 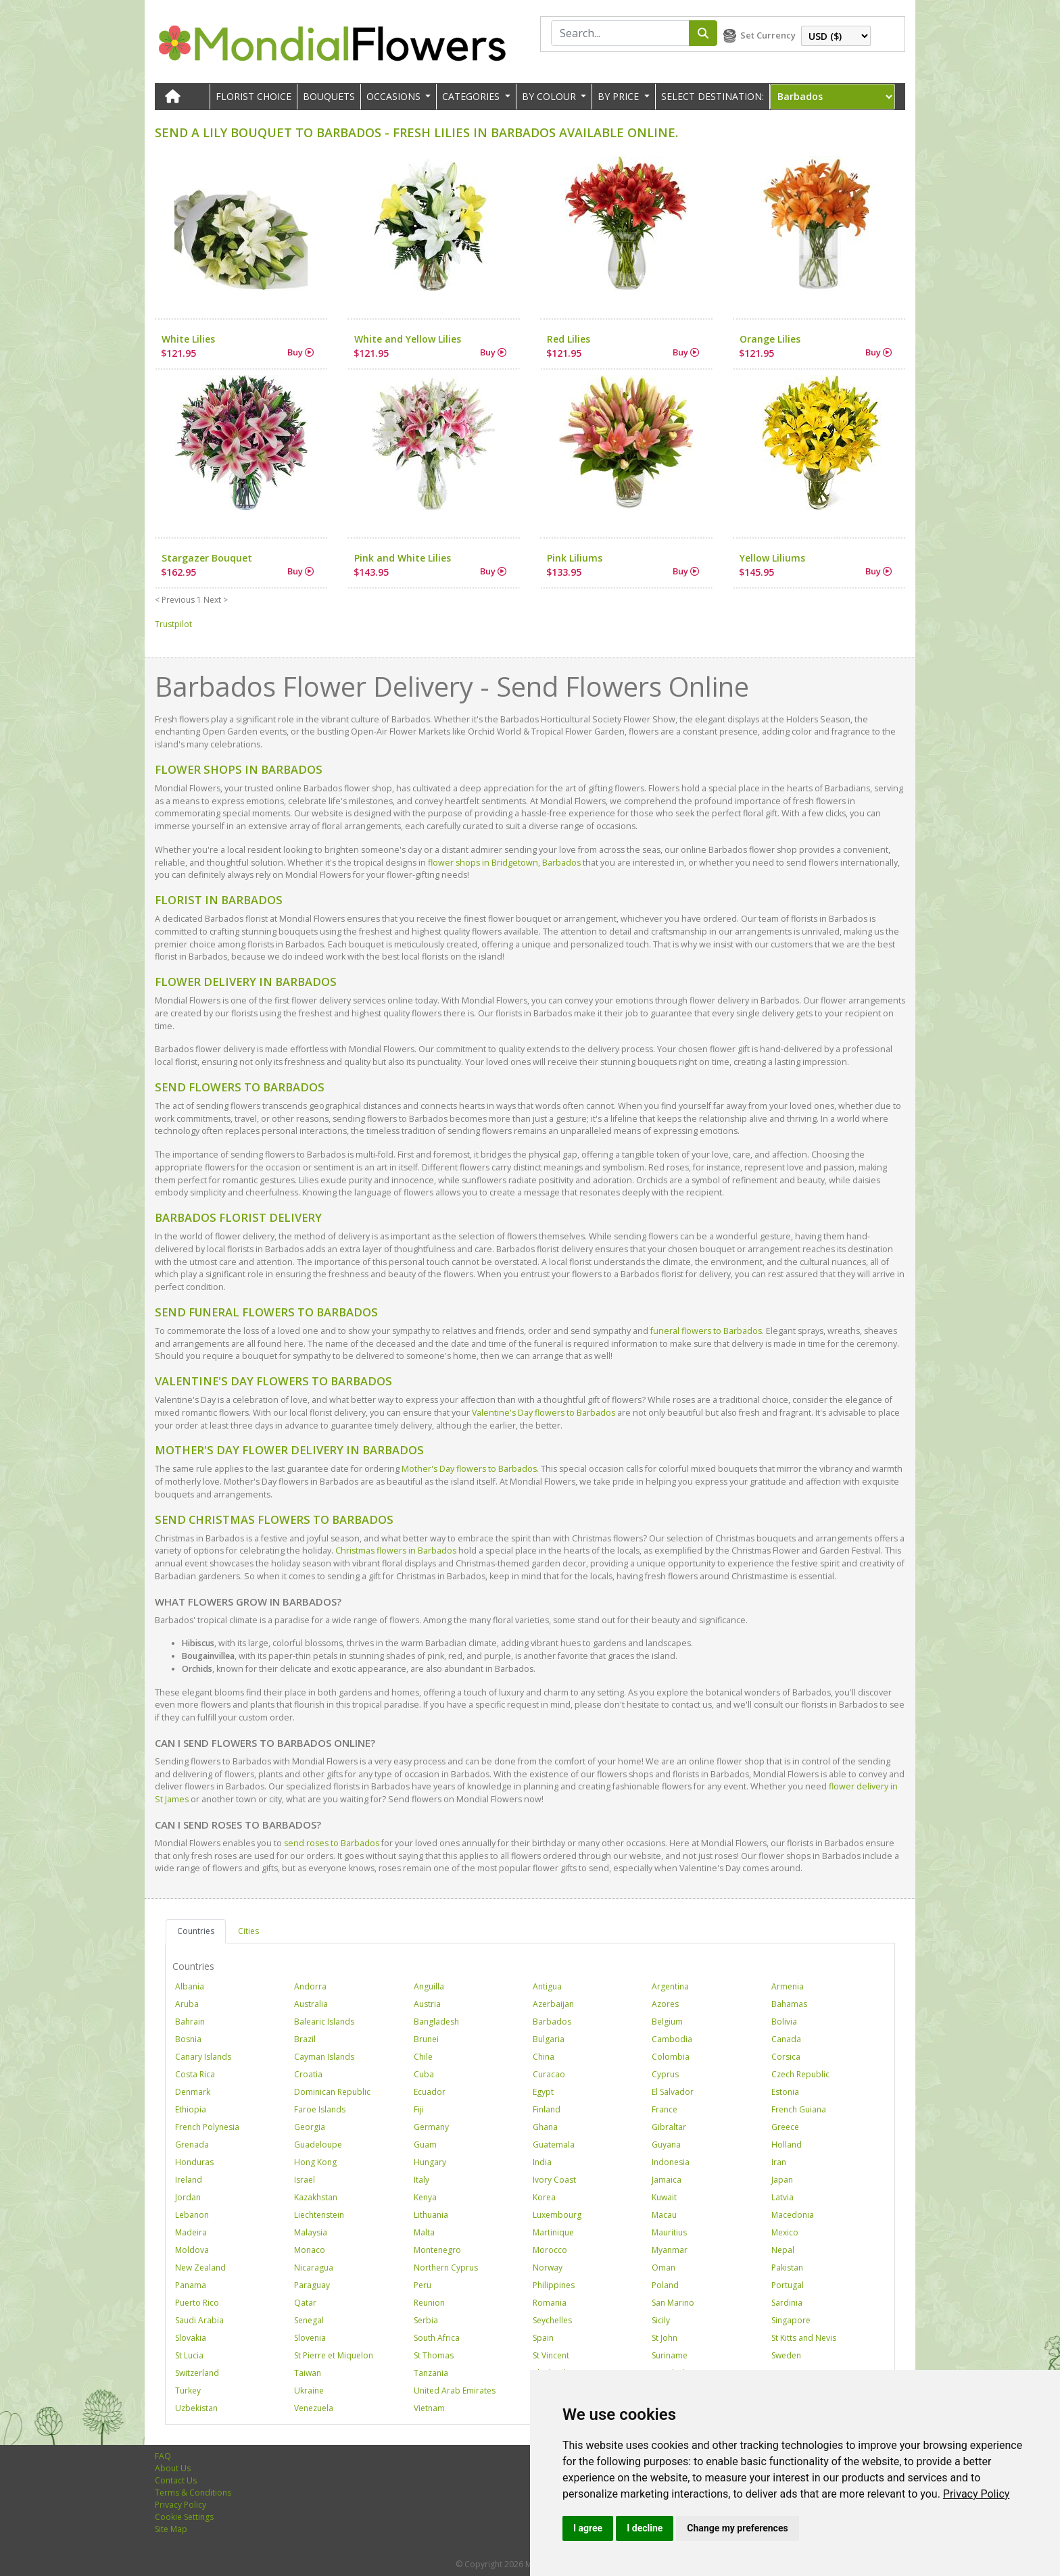 What do you see at coordinates (784, 2021) in the screenshot?
I see `Bolivia` at bounding box center [784, 2021].